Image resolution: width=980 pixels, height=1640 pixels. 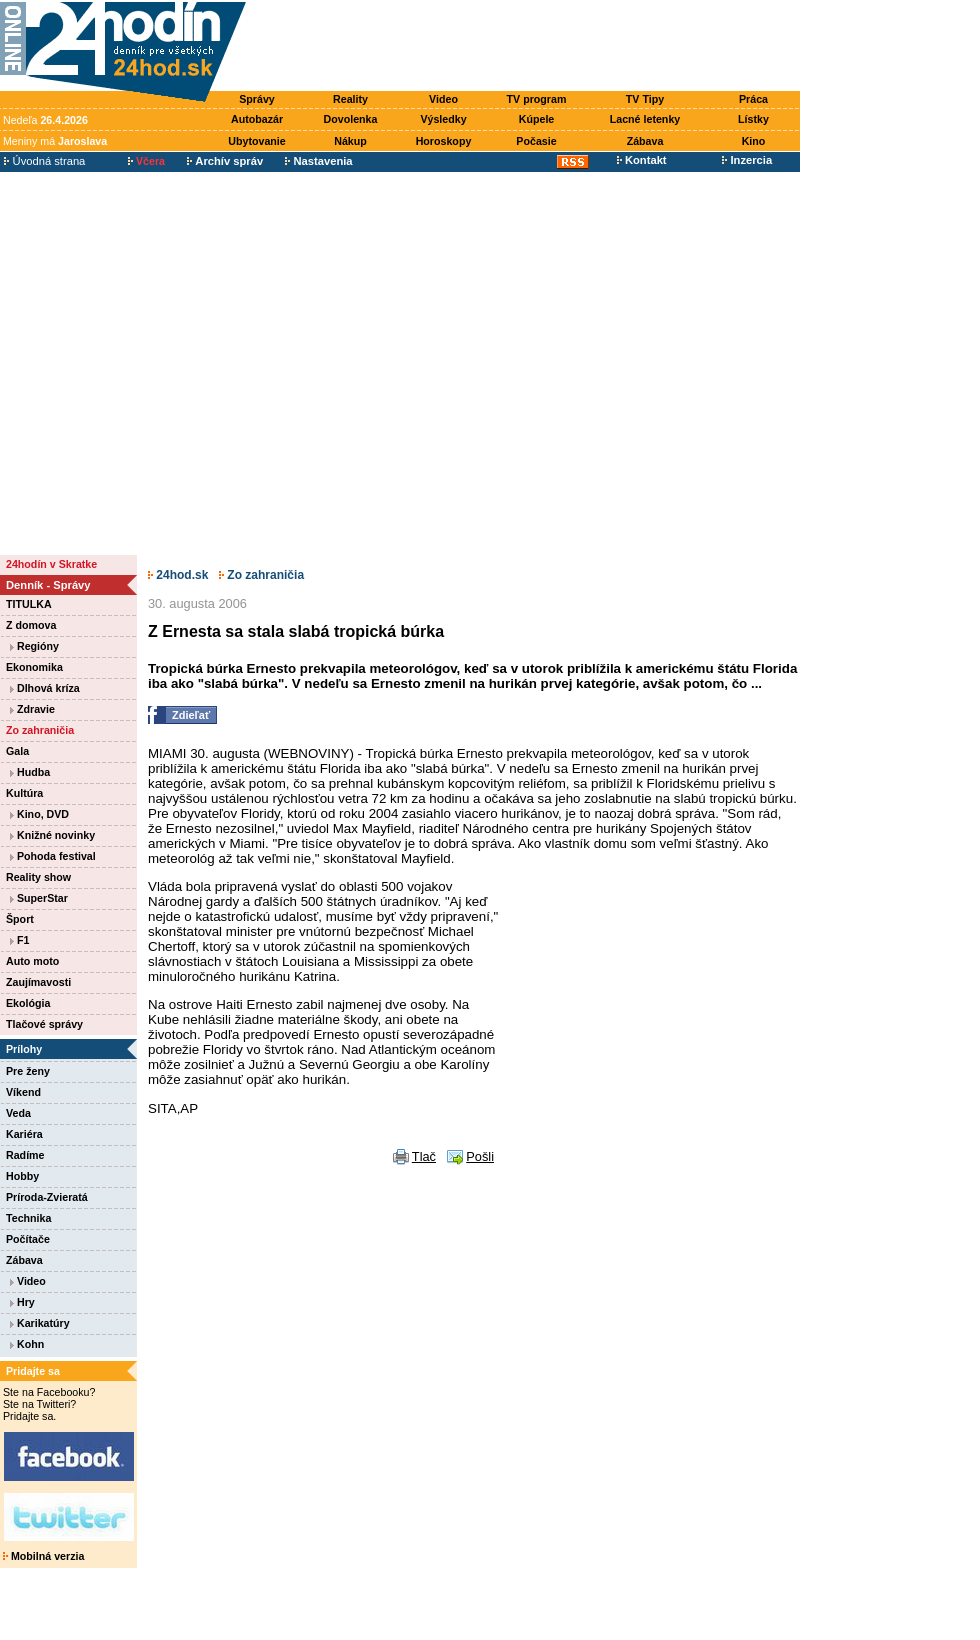 What do you see at coordinates (51, 564) in the screenshot?
I see `24hodín v Skratke` at bounding box center [51, 564].